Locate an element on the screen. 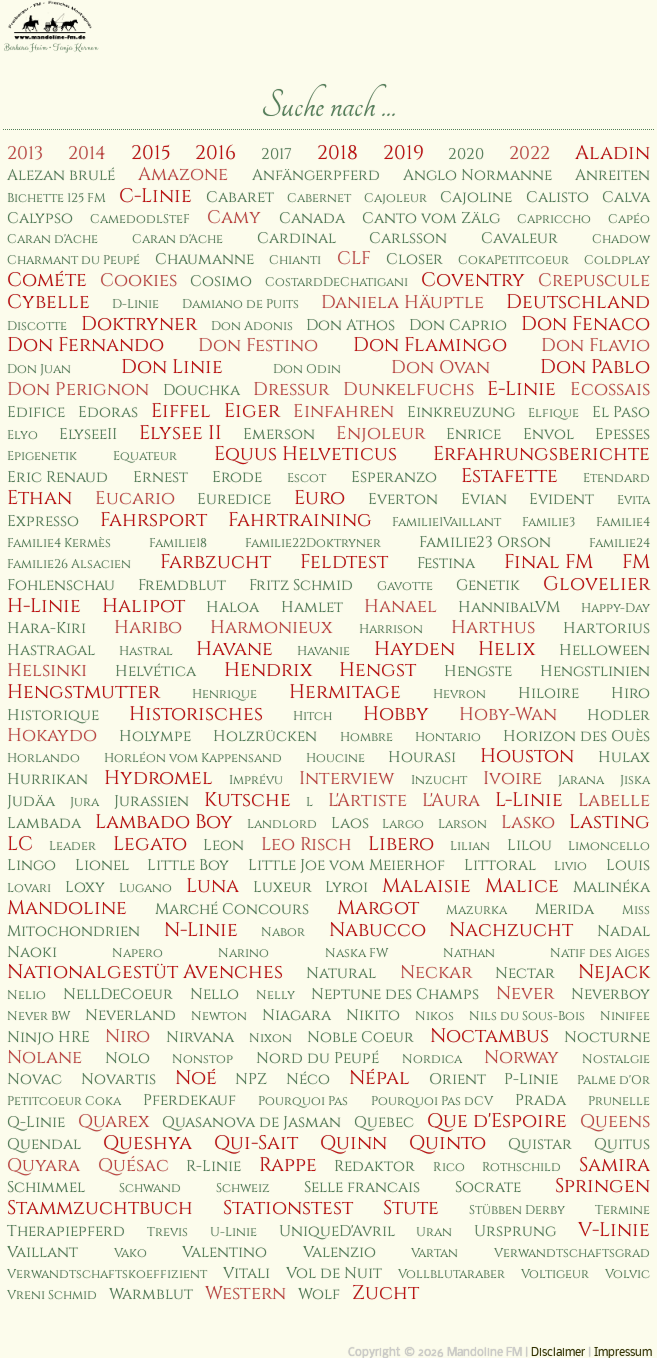  Quitus is located at coordinates (622, 1144).